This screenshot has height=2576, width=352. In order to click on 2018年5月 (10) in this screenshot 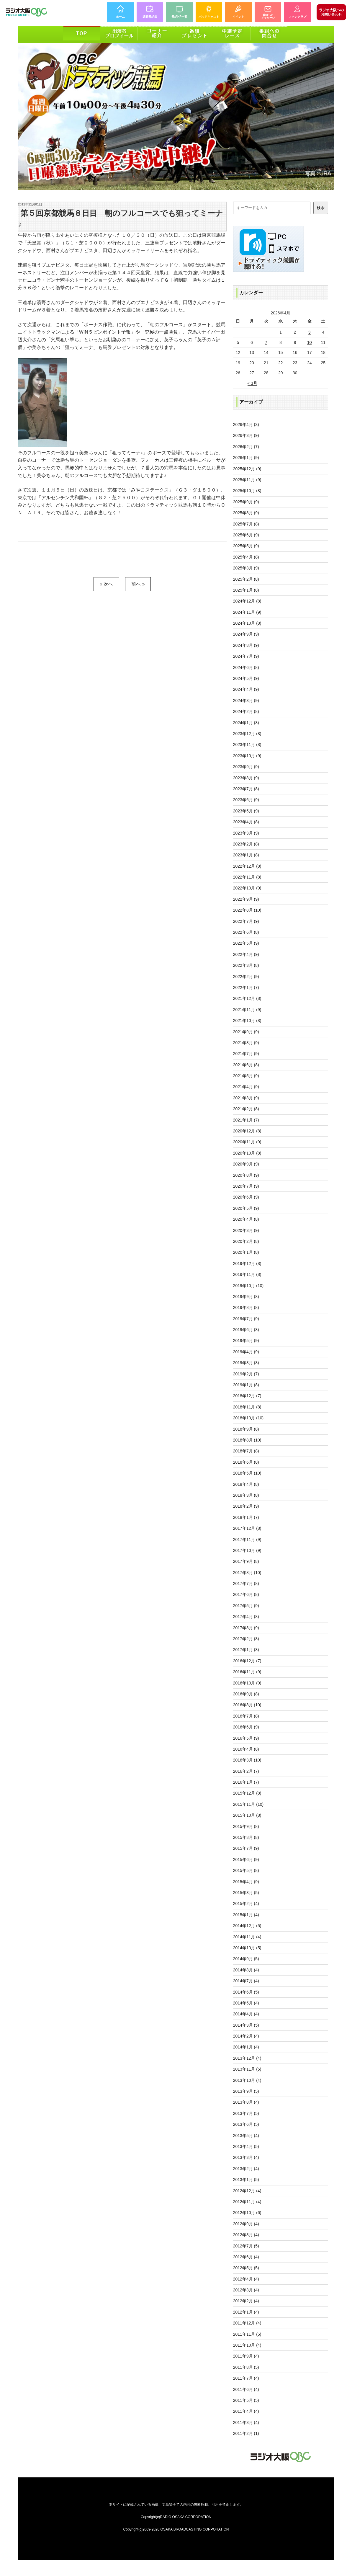, I will do `click(247, 1473)`.